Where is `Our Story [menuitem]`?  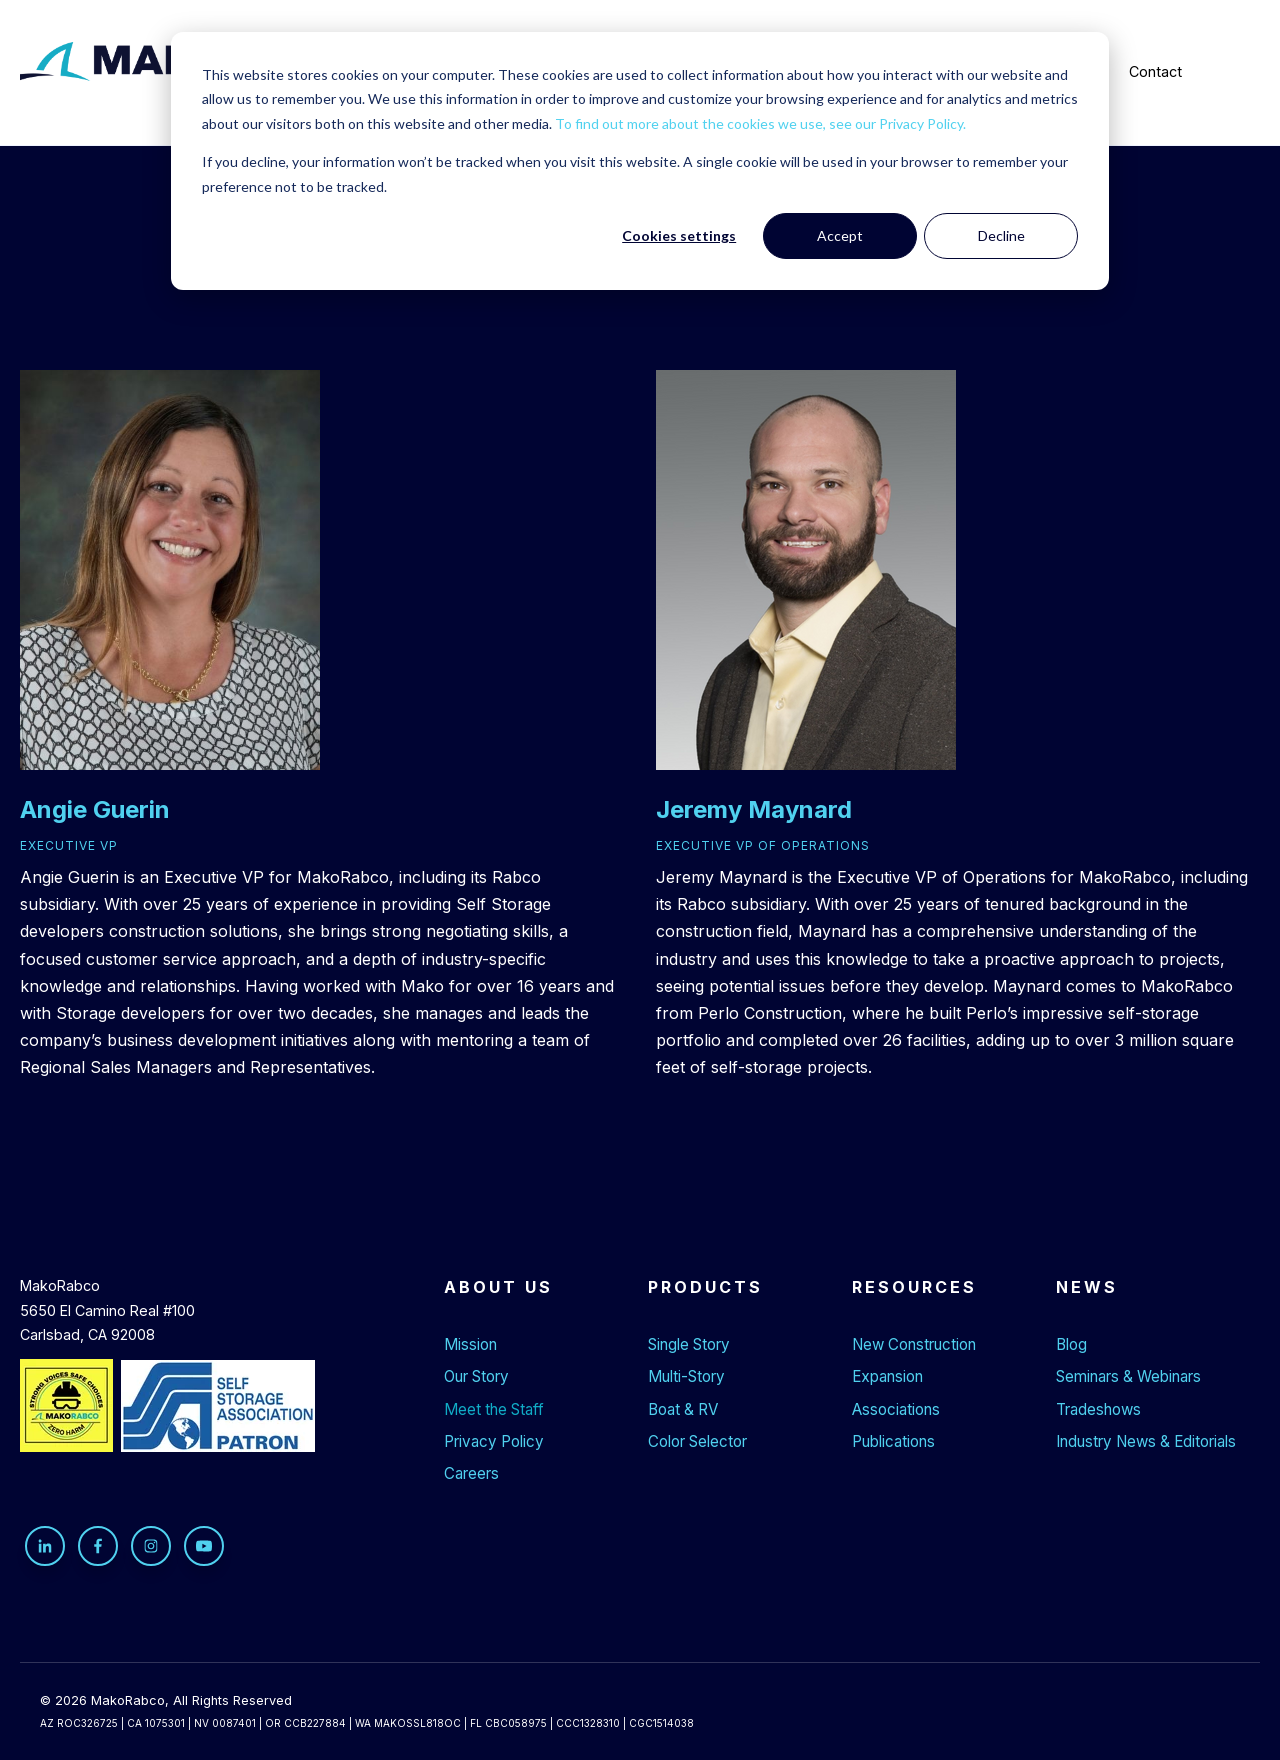 Our Story [menuitem] is located at coordinates (476, 1376).